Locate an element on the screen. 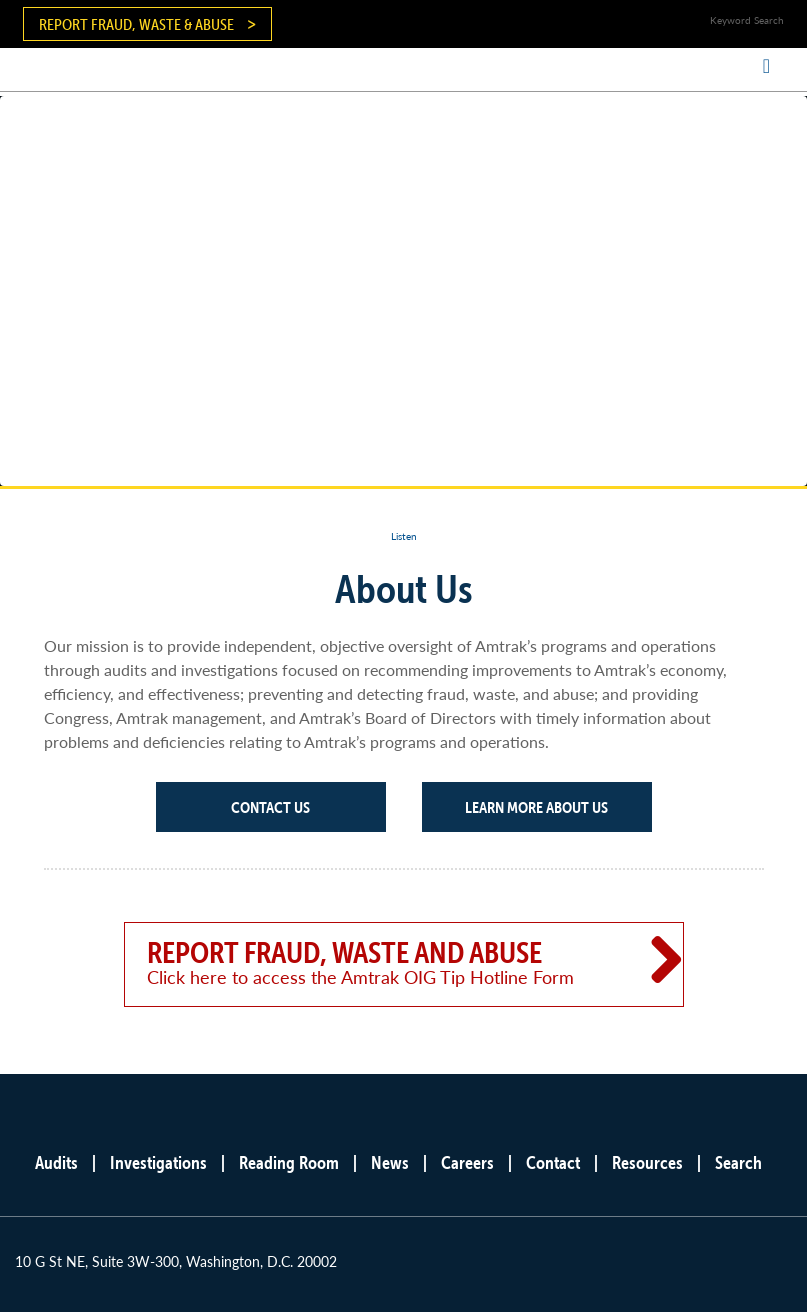 Image resolution: width=807 pixels, height=1312 pixels. Contact Us is located at coordinates (270, 807).